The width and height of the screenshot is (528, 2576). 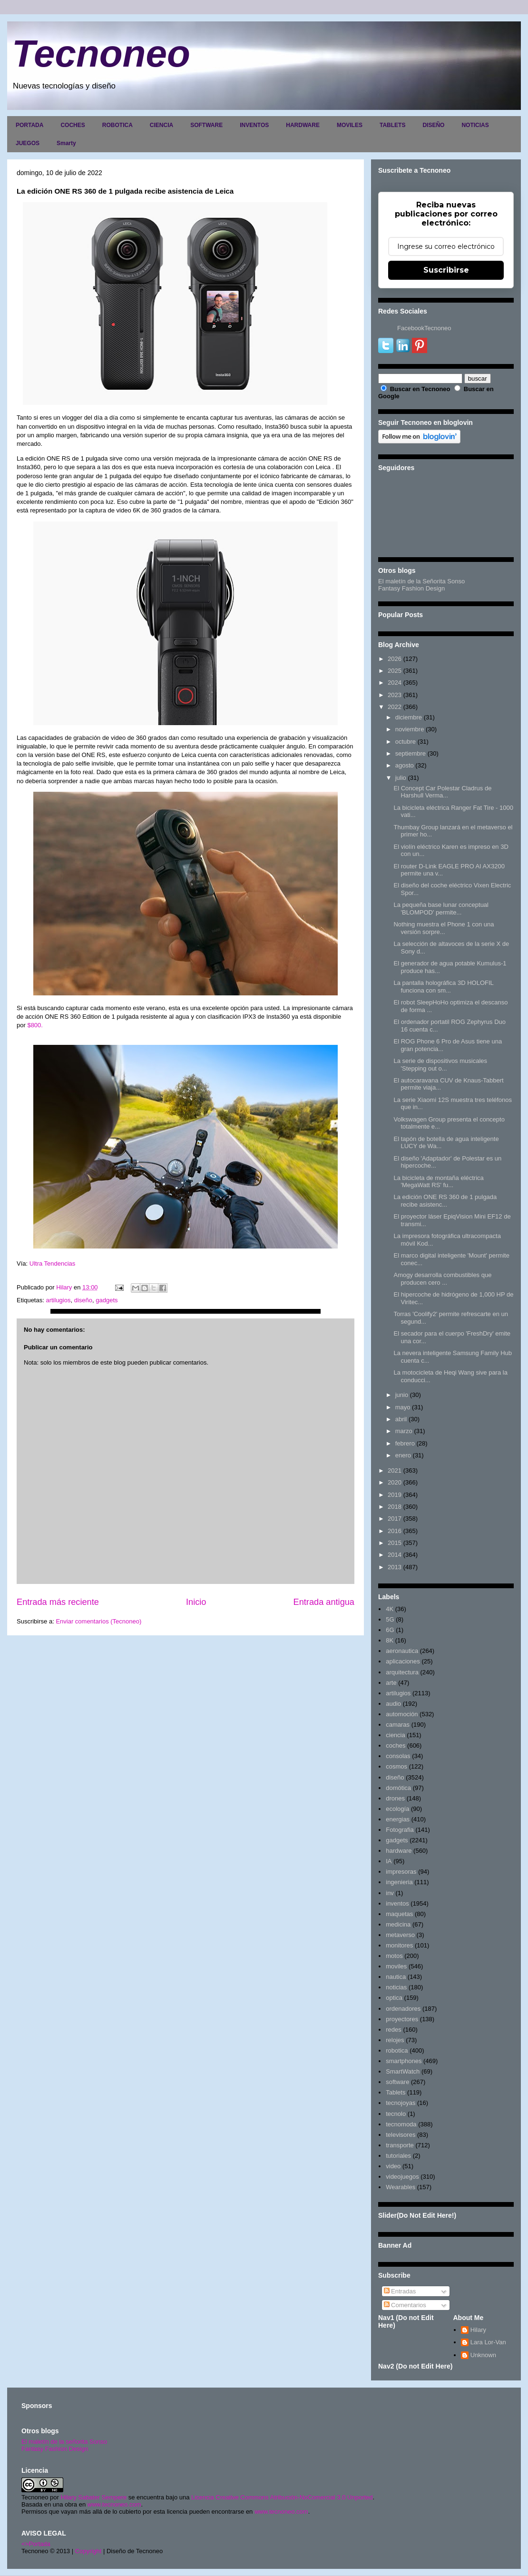 What do you see at coordinates (98, 1621) in the screenshot?
I see `Enviar comentarios (Tecnoneo)` at bounding box center [98, 1621].